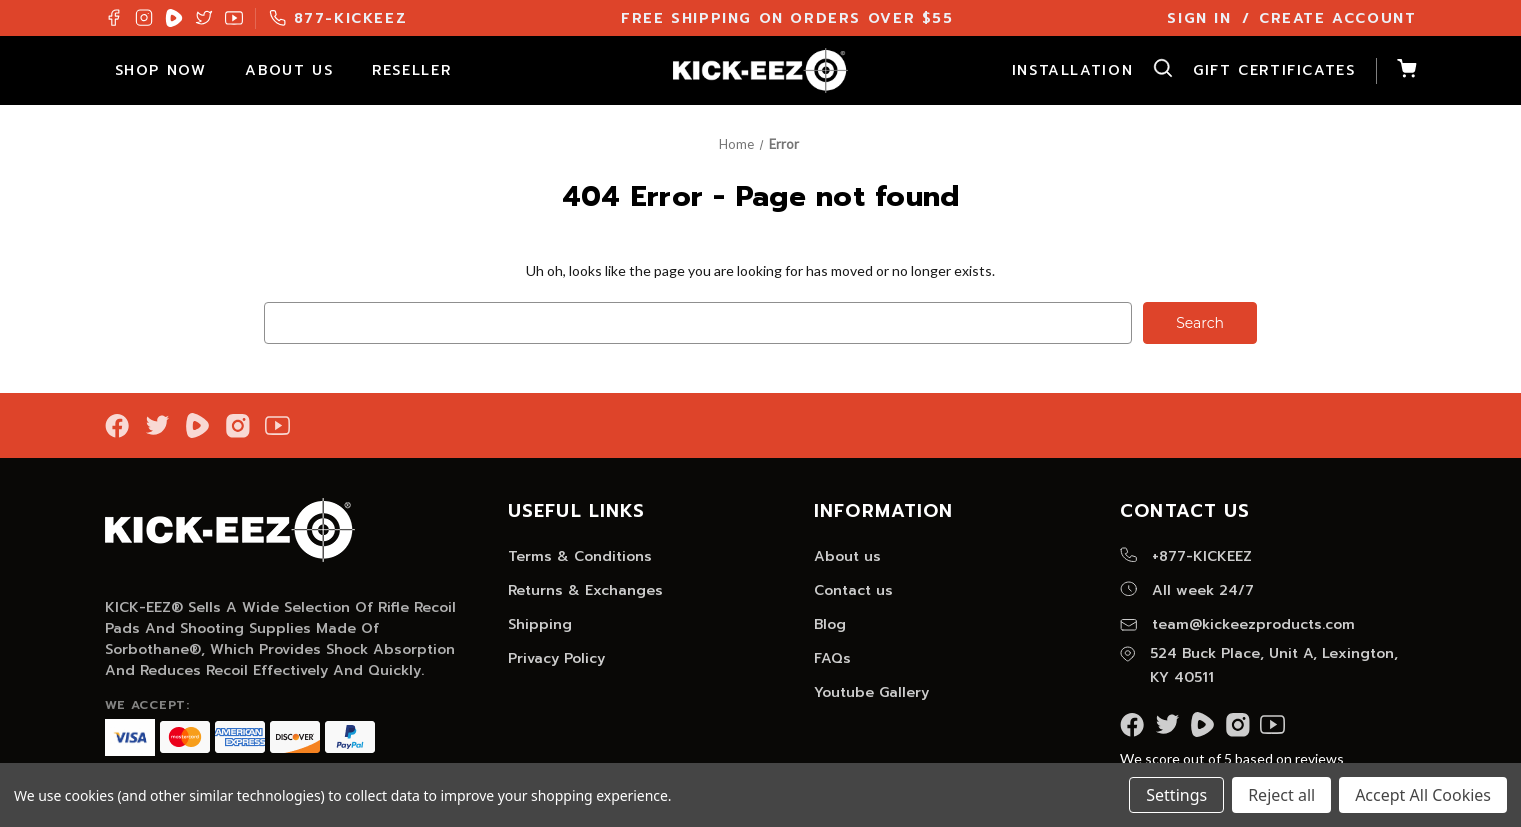  What do you see at coordinates (871, 692) in the screenshot?
I see `Youtube Gallery` at bounding box center [871, 692].